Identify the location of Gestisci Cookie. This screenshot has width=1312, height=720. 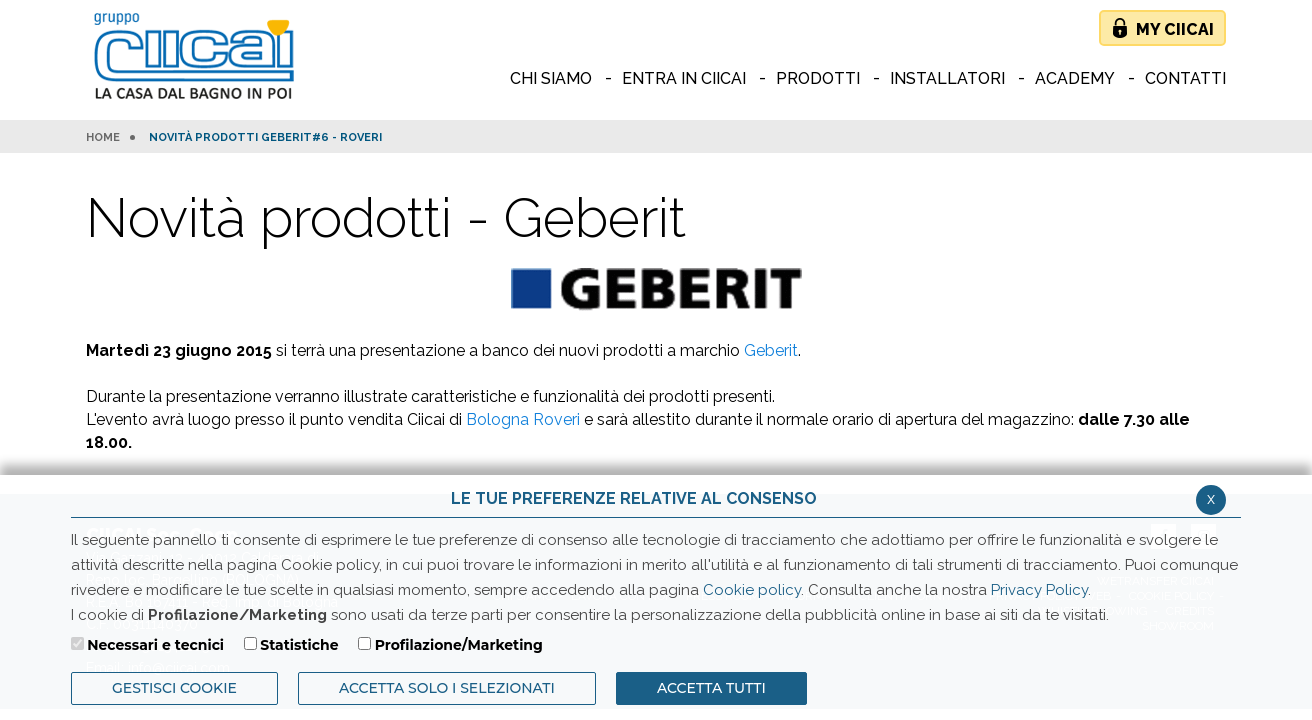
(174, 688).